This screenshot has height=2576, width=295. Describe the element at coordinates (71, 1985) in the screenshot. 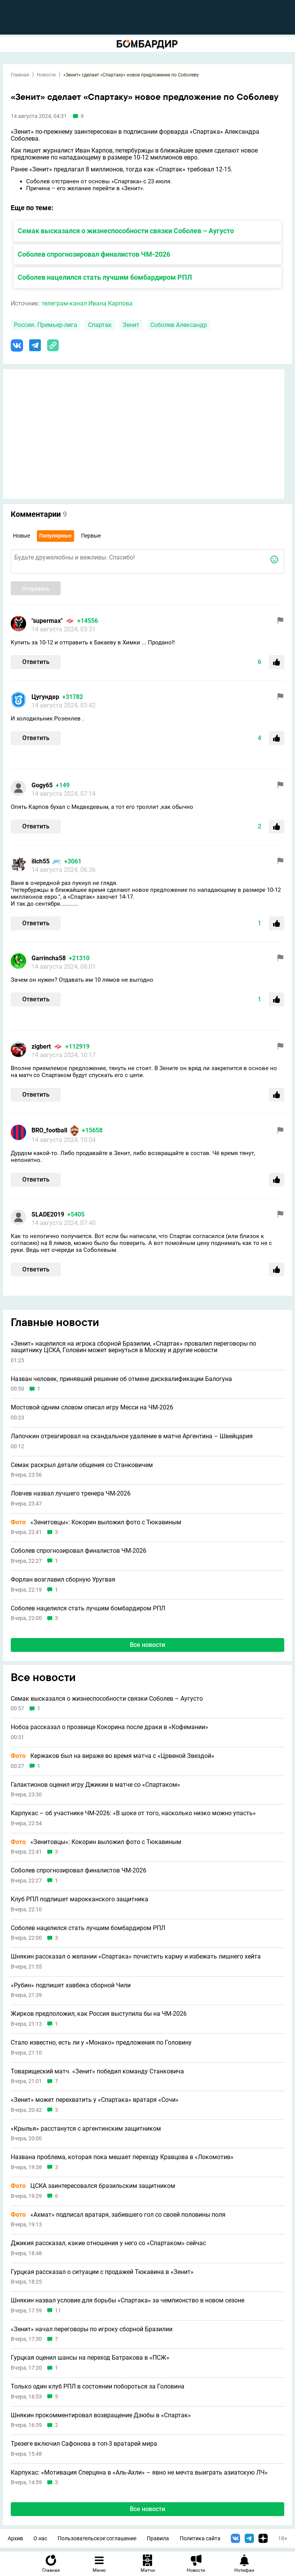

I see `«Рубин» подпишет хавбека сборной Чили` at that location.